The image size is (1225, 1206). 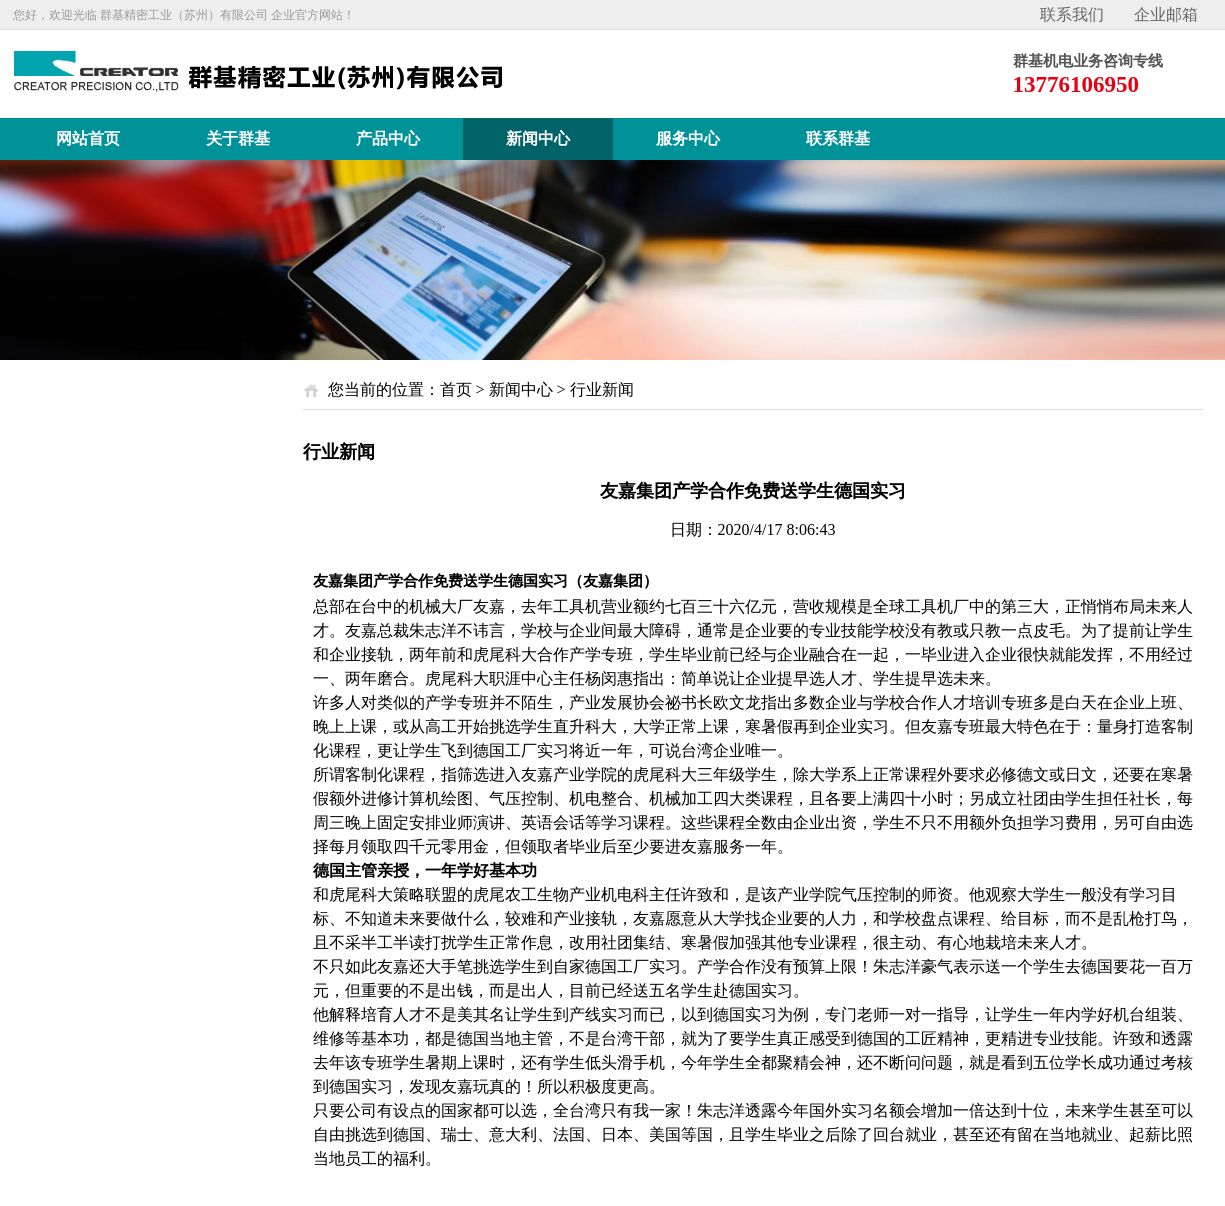 What do you see at coordinates (456, 389) in the screenshot?
I see `首页` at bounding box center [456, 389].